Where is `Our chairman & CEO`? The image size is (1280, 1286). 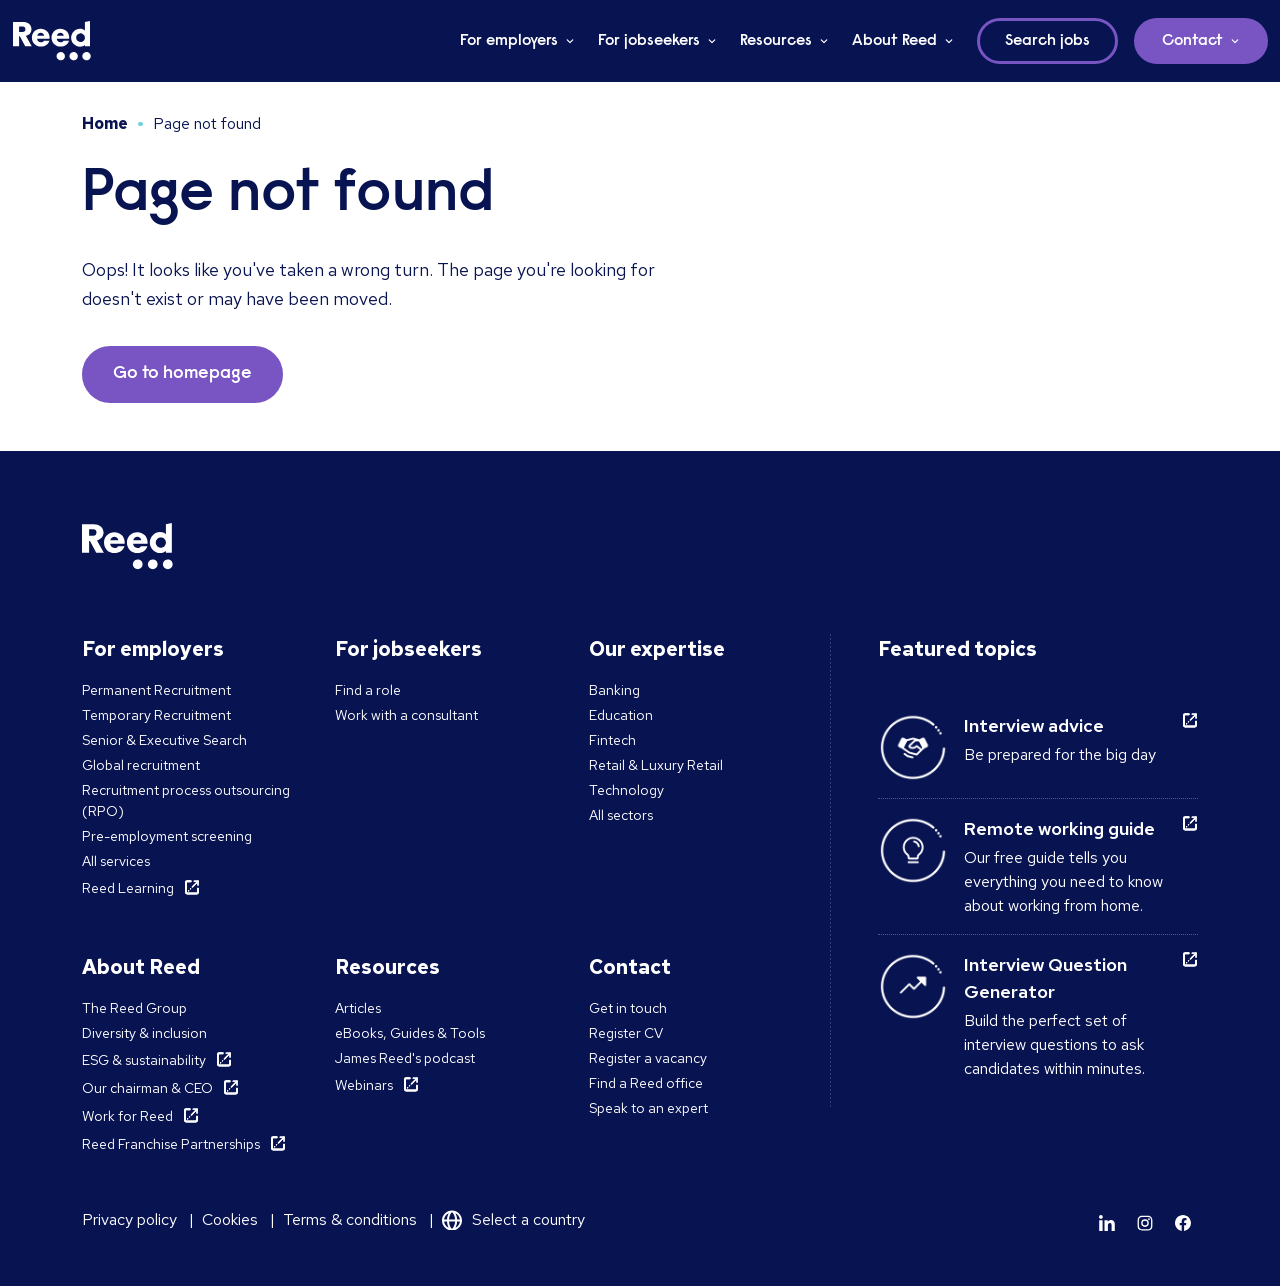 Our chairman & CEO is located at coordinates (147, 1088).